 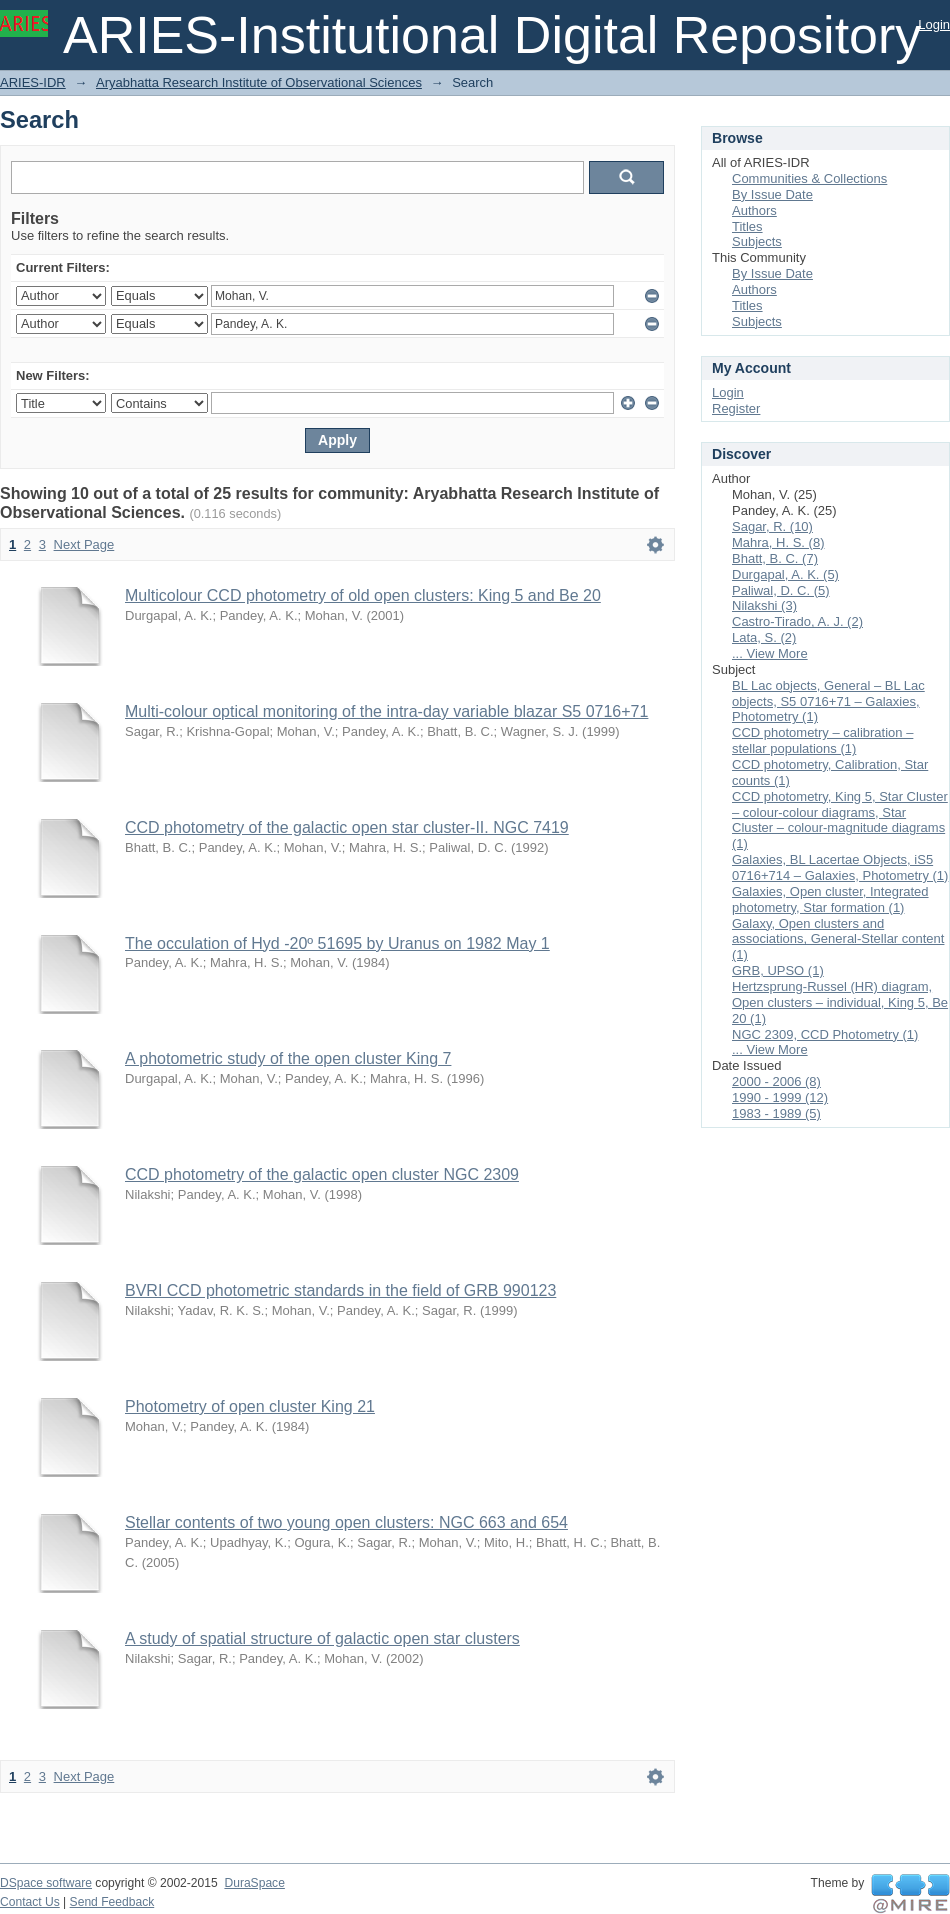 What do you see at coordinates (797, 621) in the screenshot?
I see `Castro-Tirado, A. J. (2)` at bounding box center [797, 621].